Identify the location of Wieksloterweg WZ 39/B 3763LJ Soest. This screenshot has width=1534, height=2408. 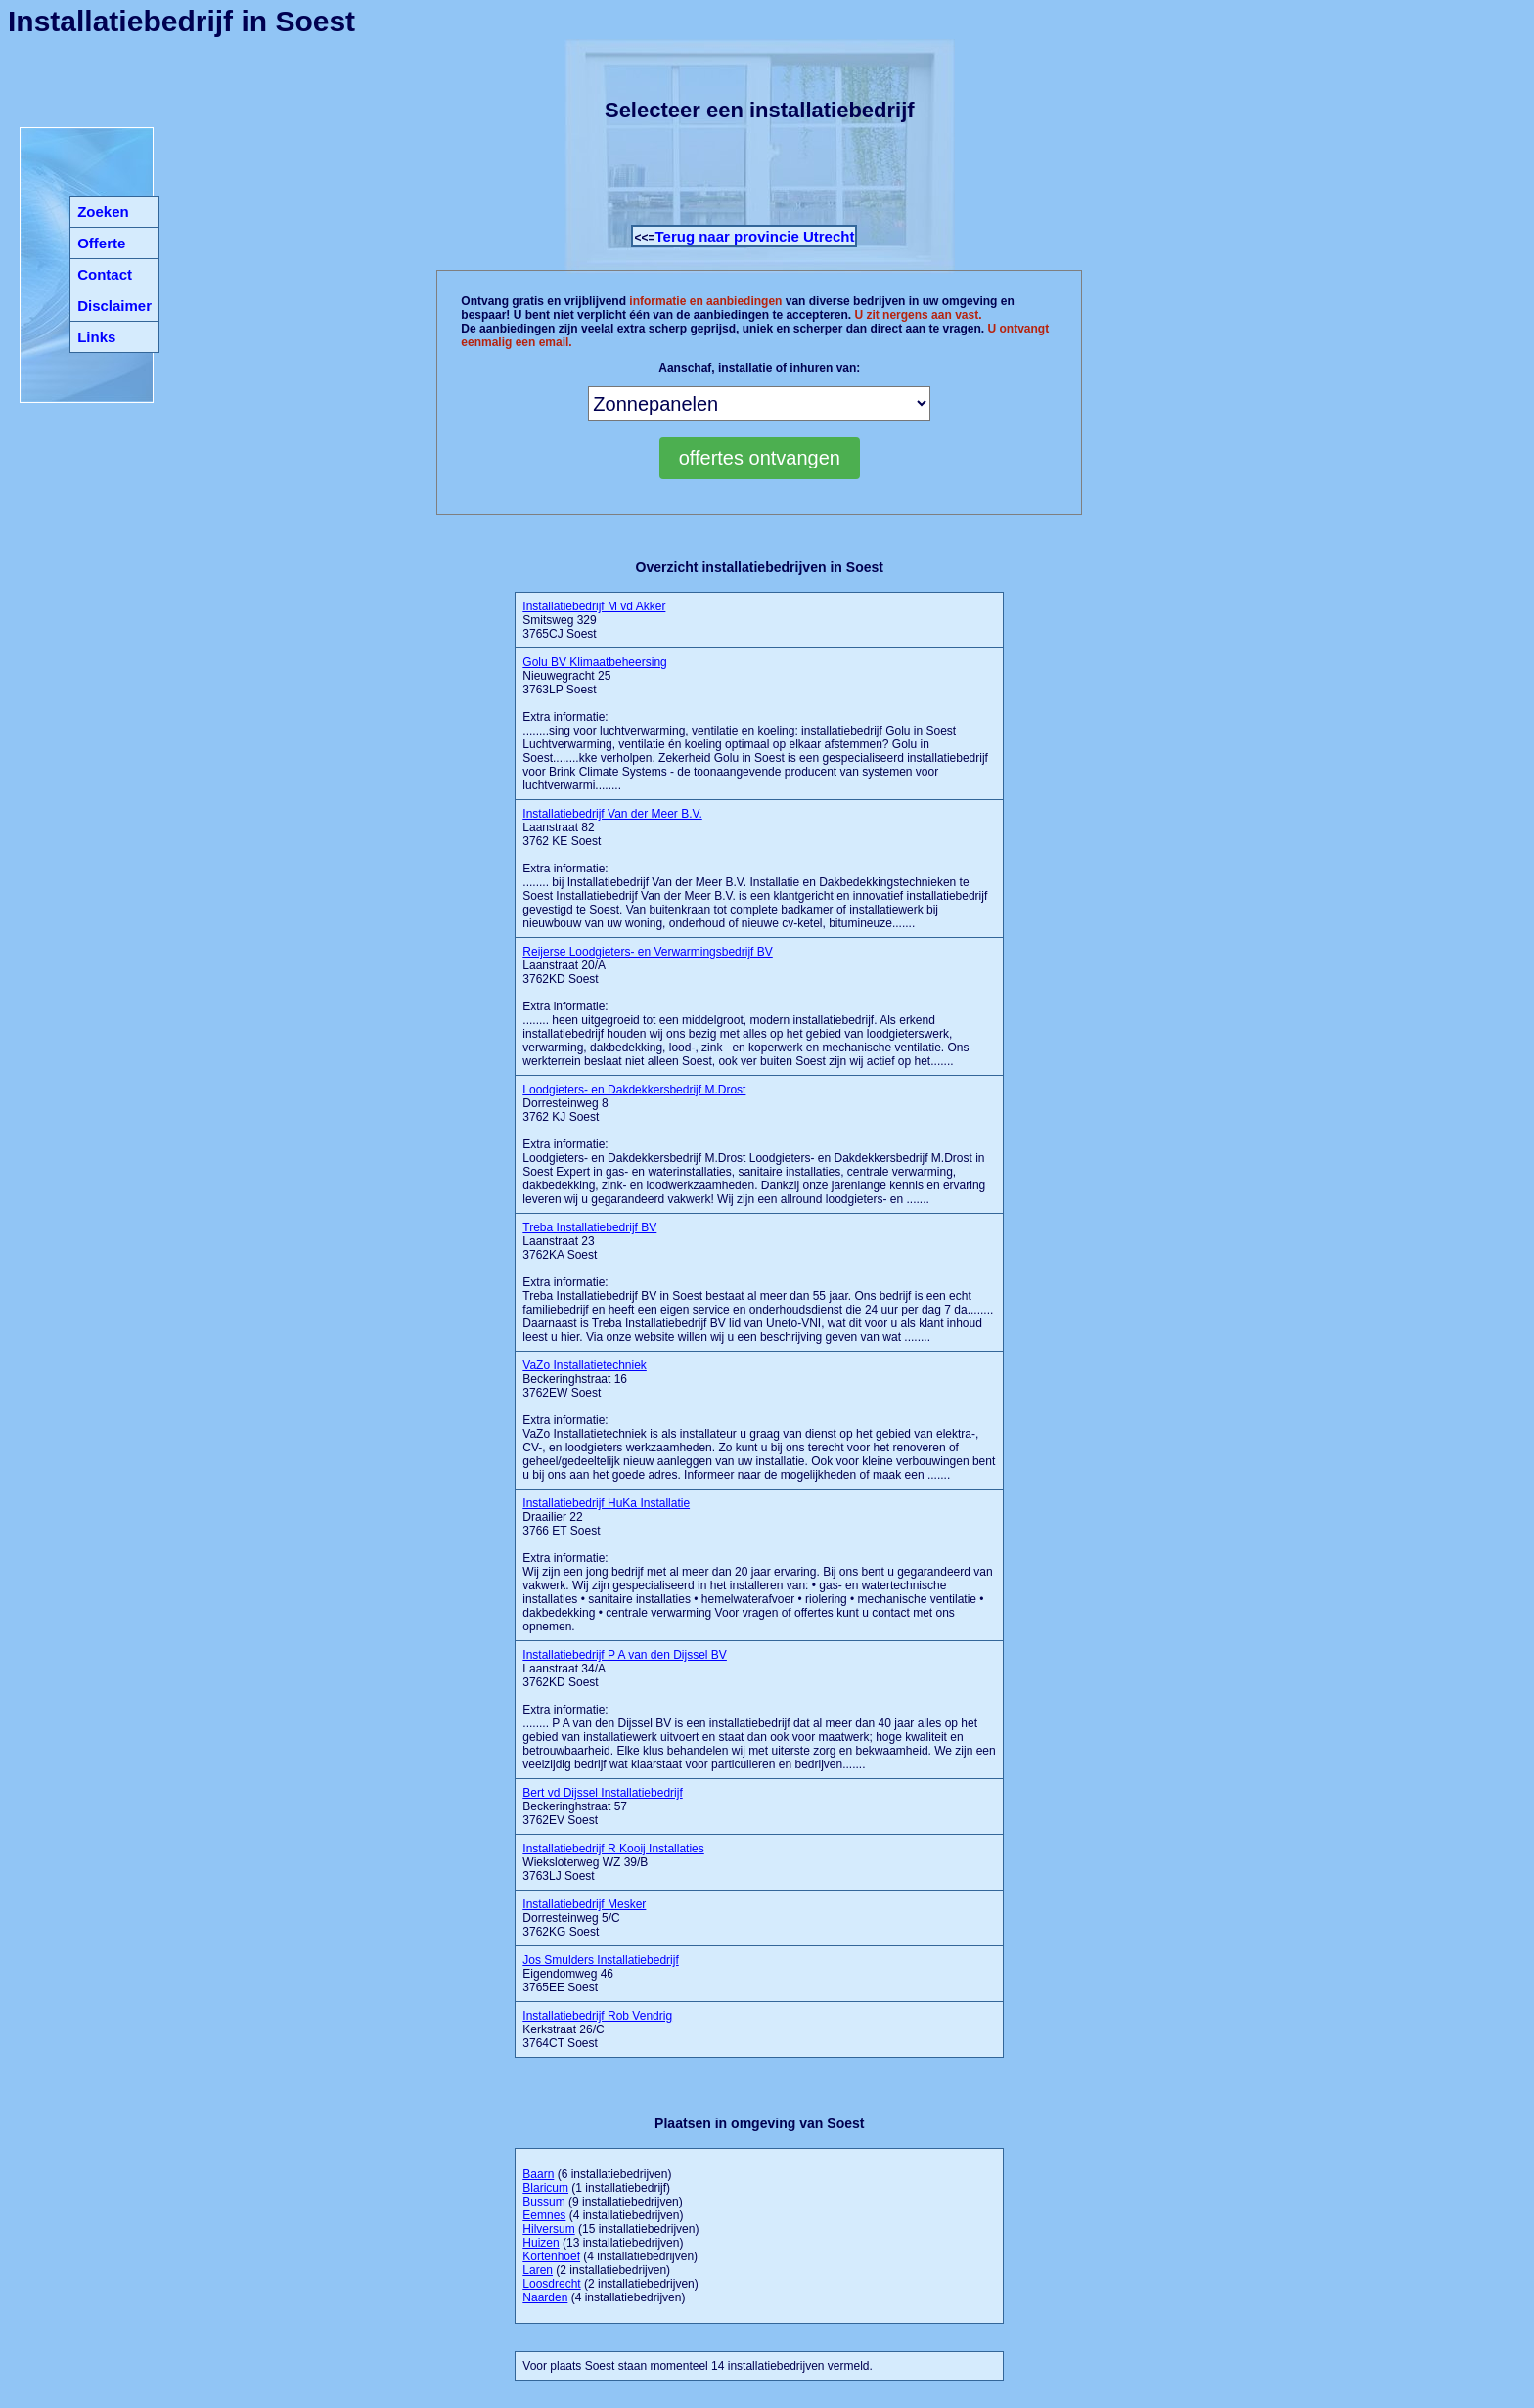
(612, 1862).